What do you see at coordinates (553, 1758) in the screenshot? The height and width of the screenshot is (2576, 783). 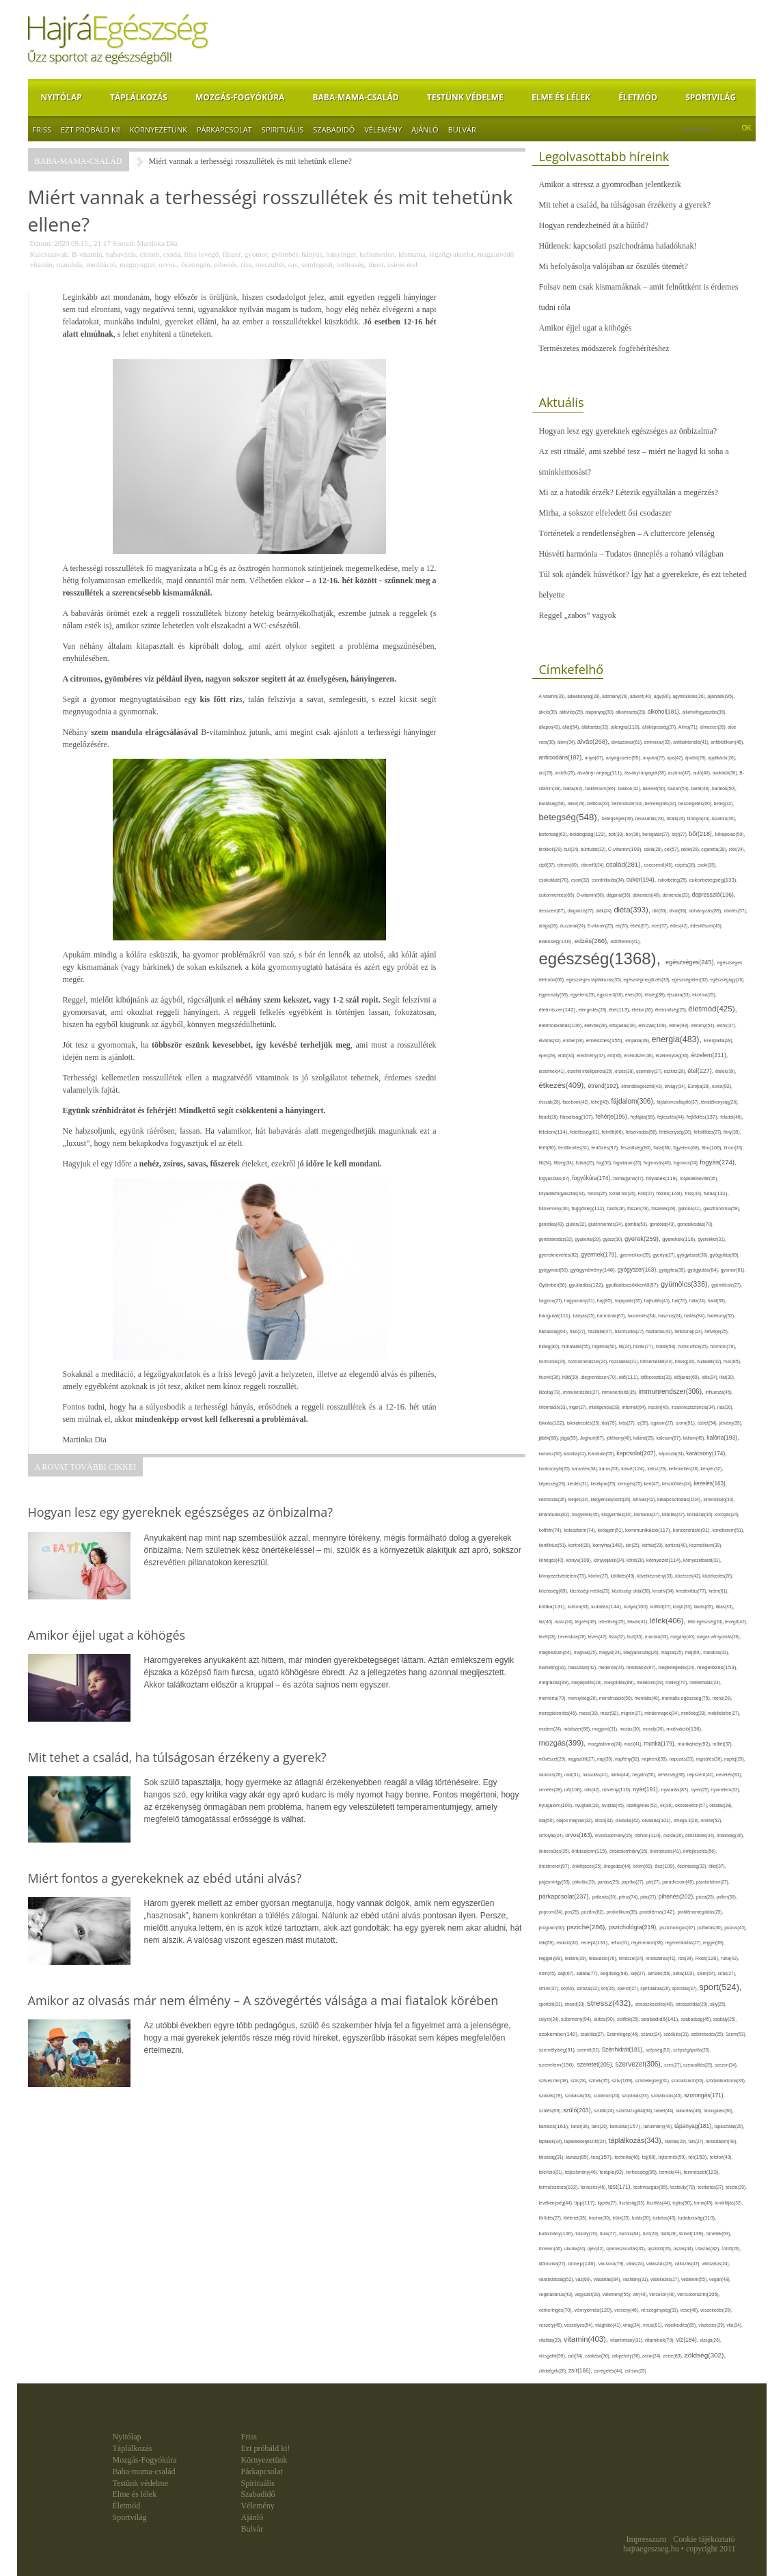 I see `művészet(29),` at bounding box center [553, 1758].